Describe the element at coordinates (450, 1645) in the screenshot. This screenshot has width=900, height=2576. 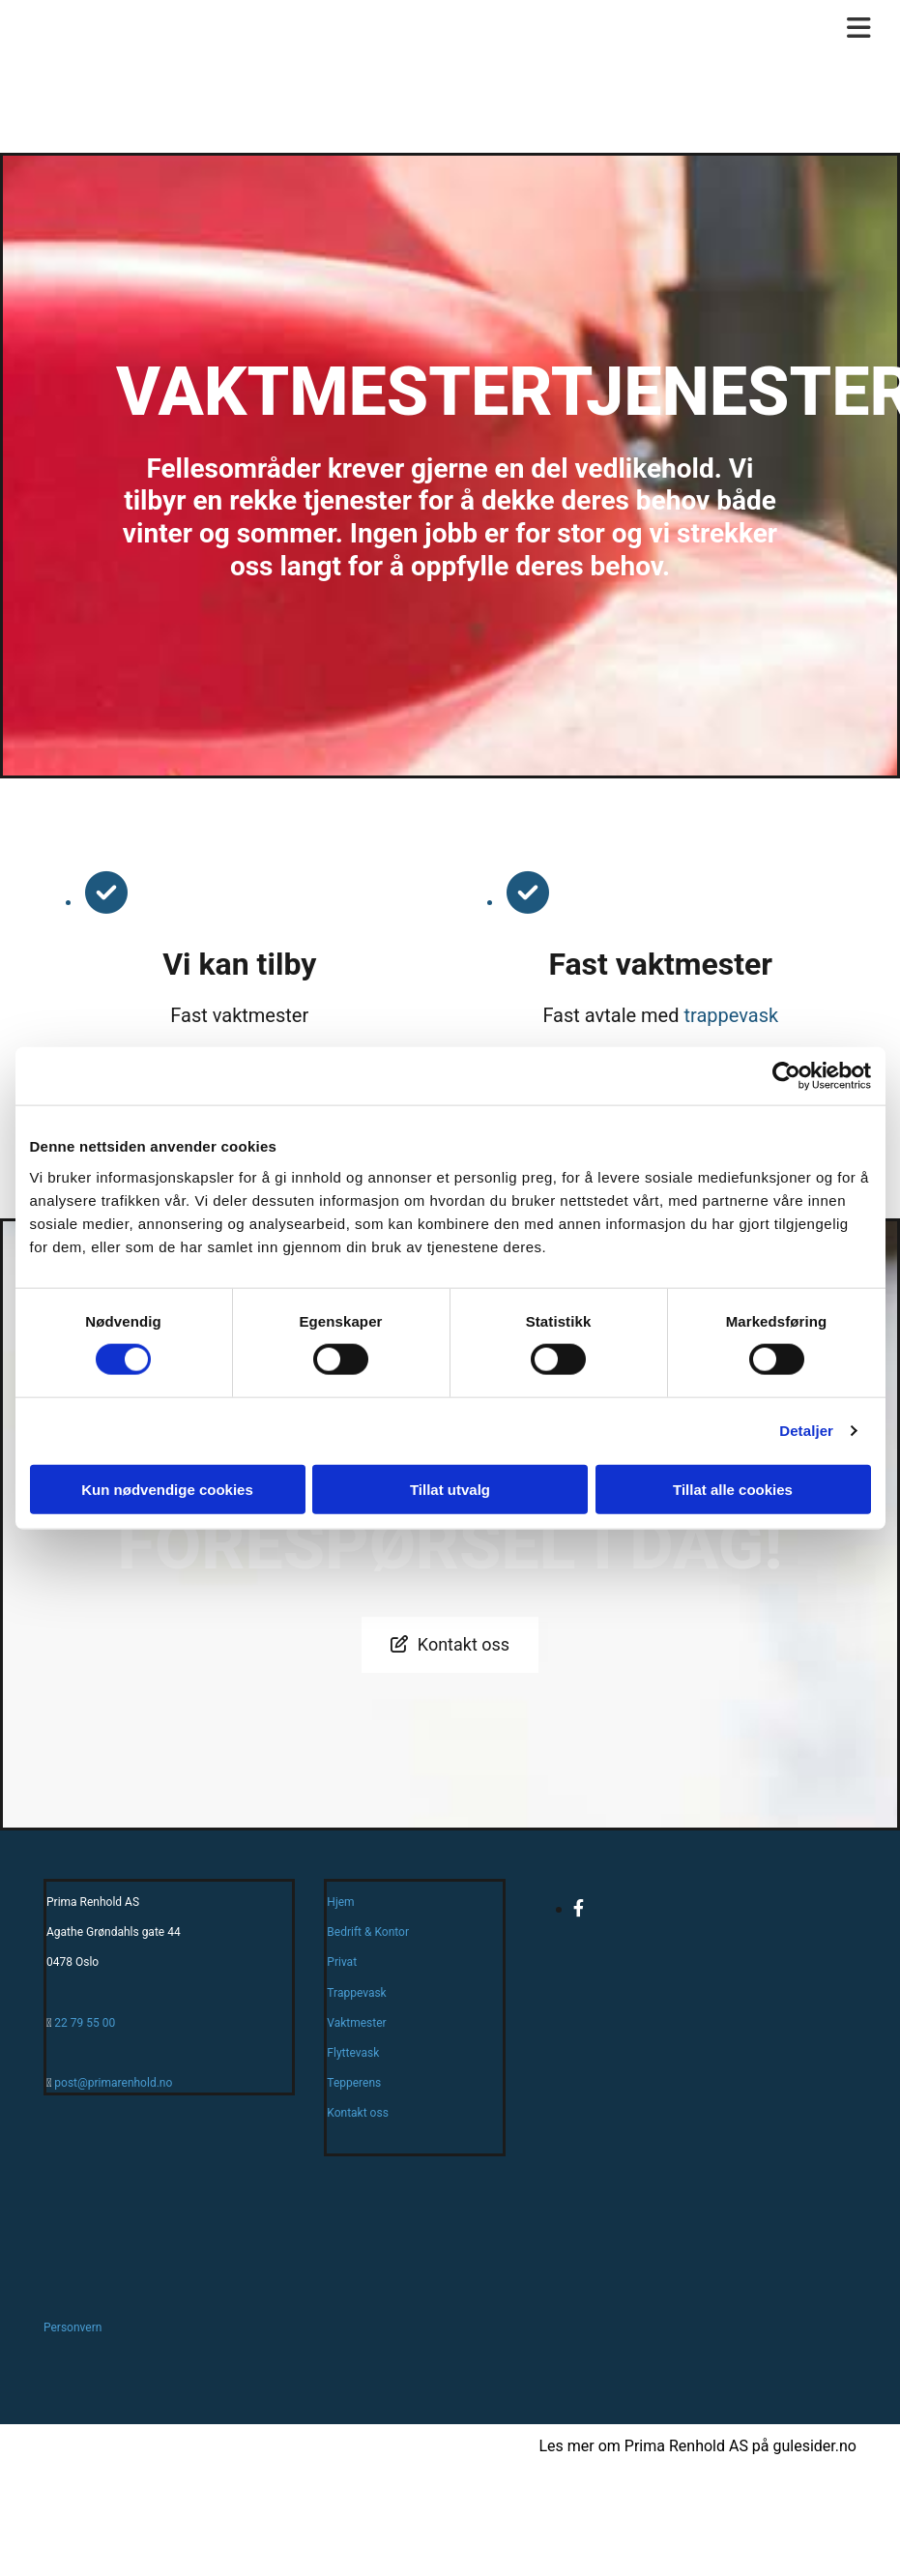
I see `[button]` at that location.